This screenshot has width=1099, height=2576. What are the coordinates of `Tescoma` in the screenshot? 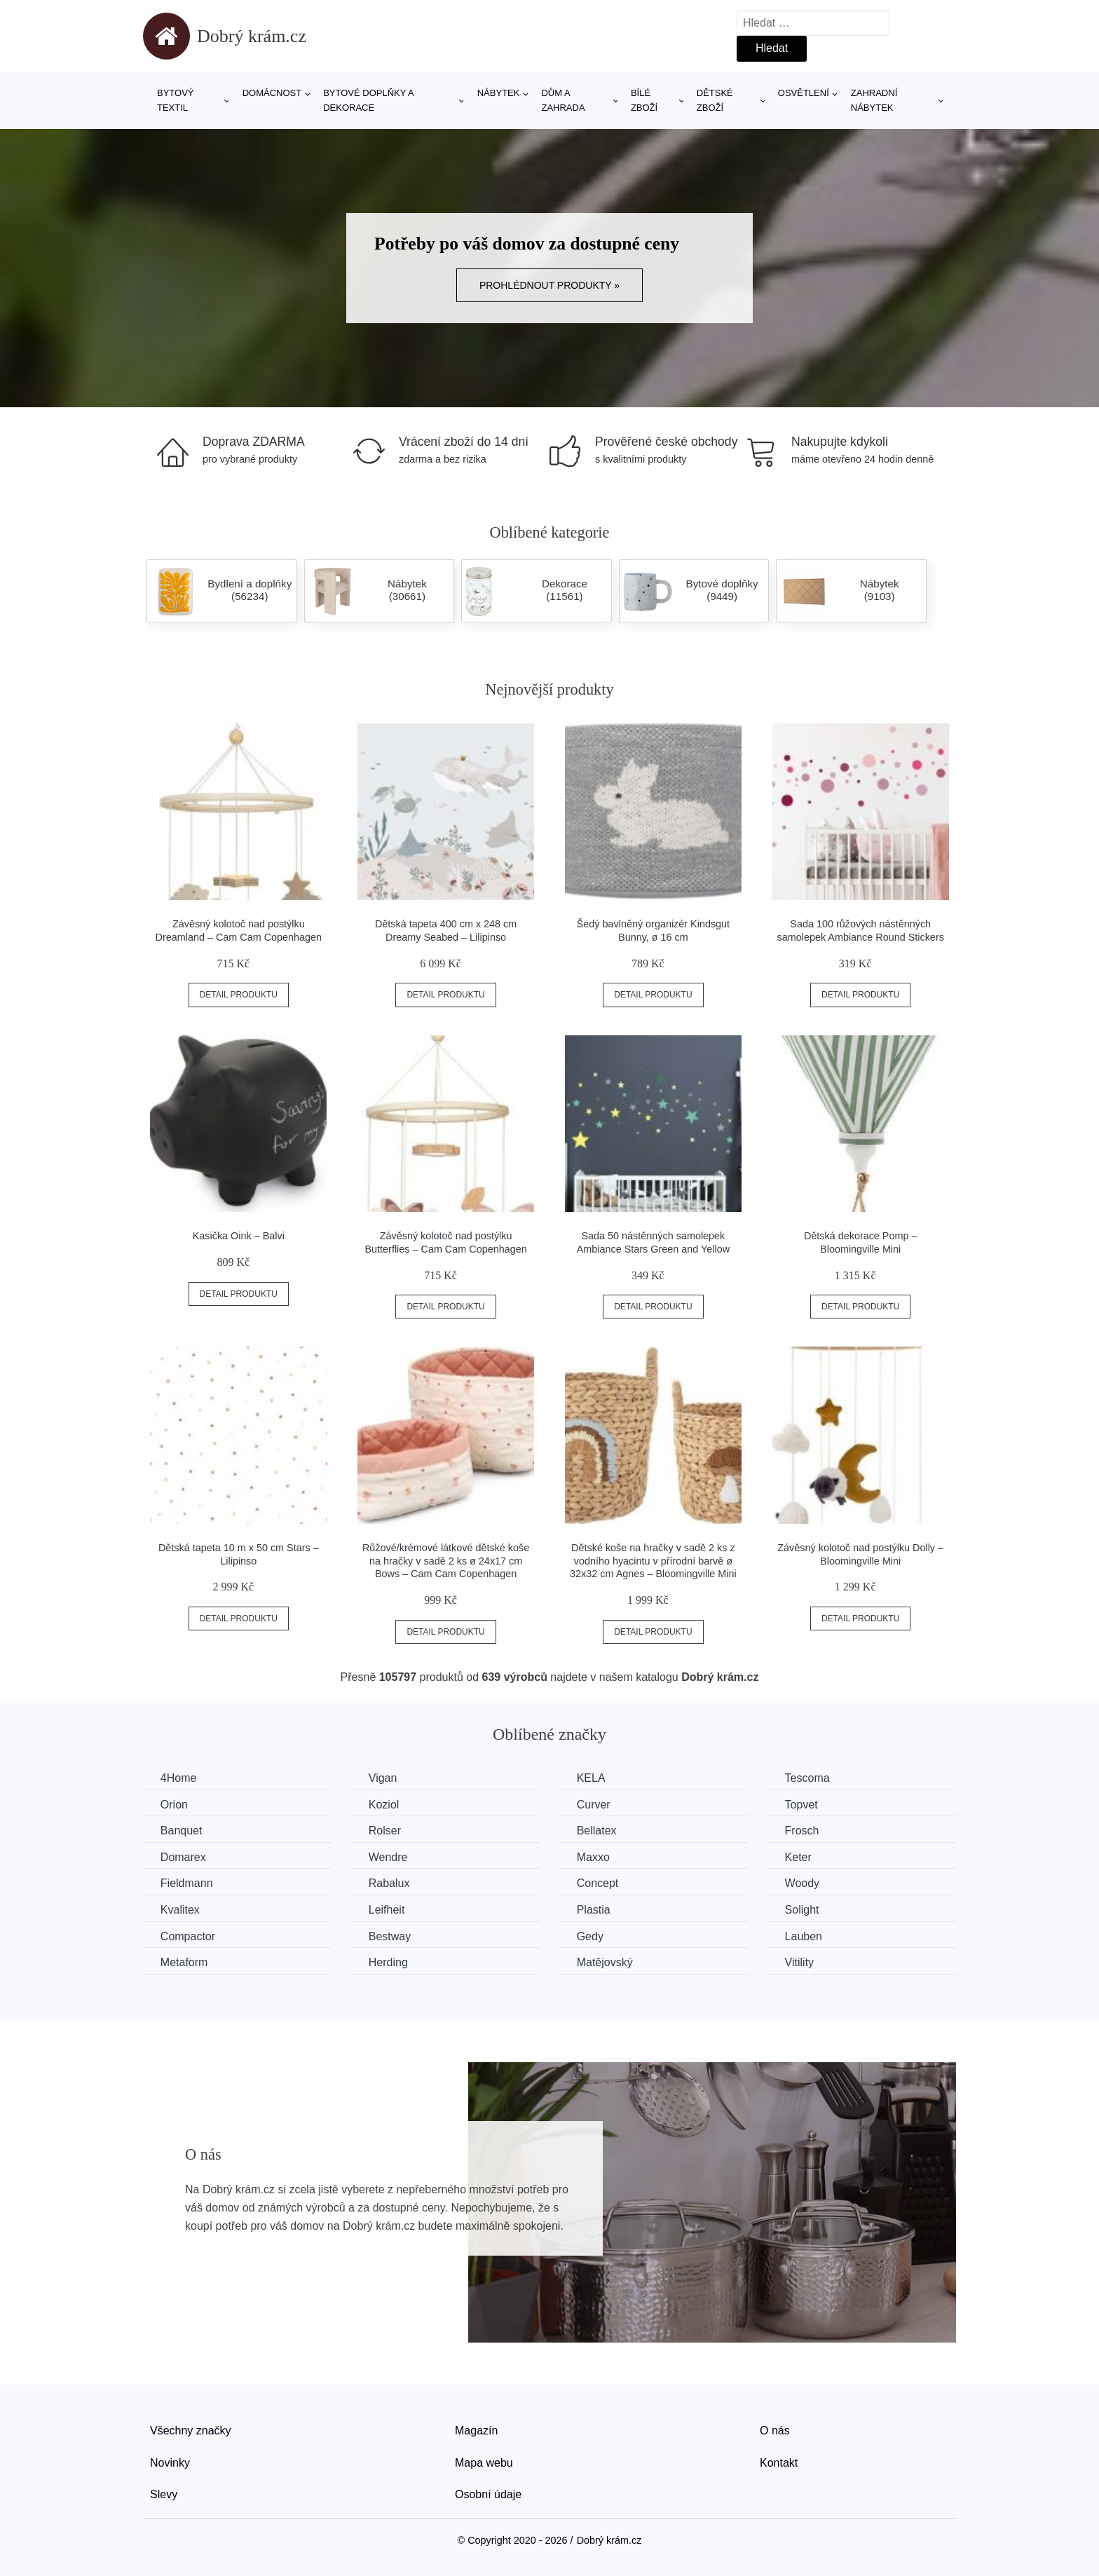 It's located at (808, 1778).